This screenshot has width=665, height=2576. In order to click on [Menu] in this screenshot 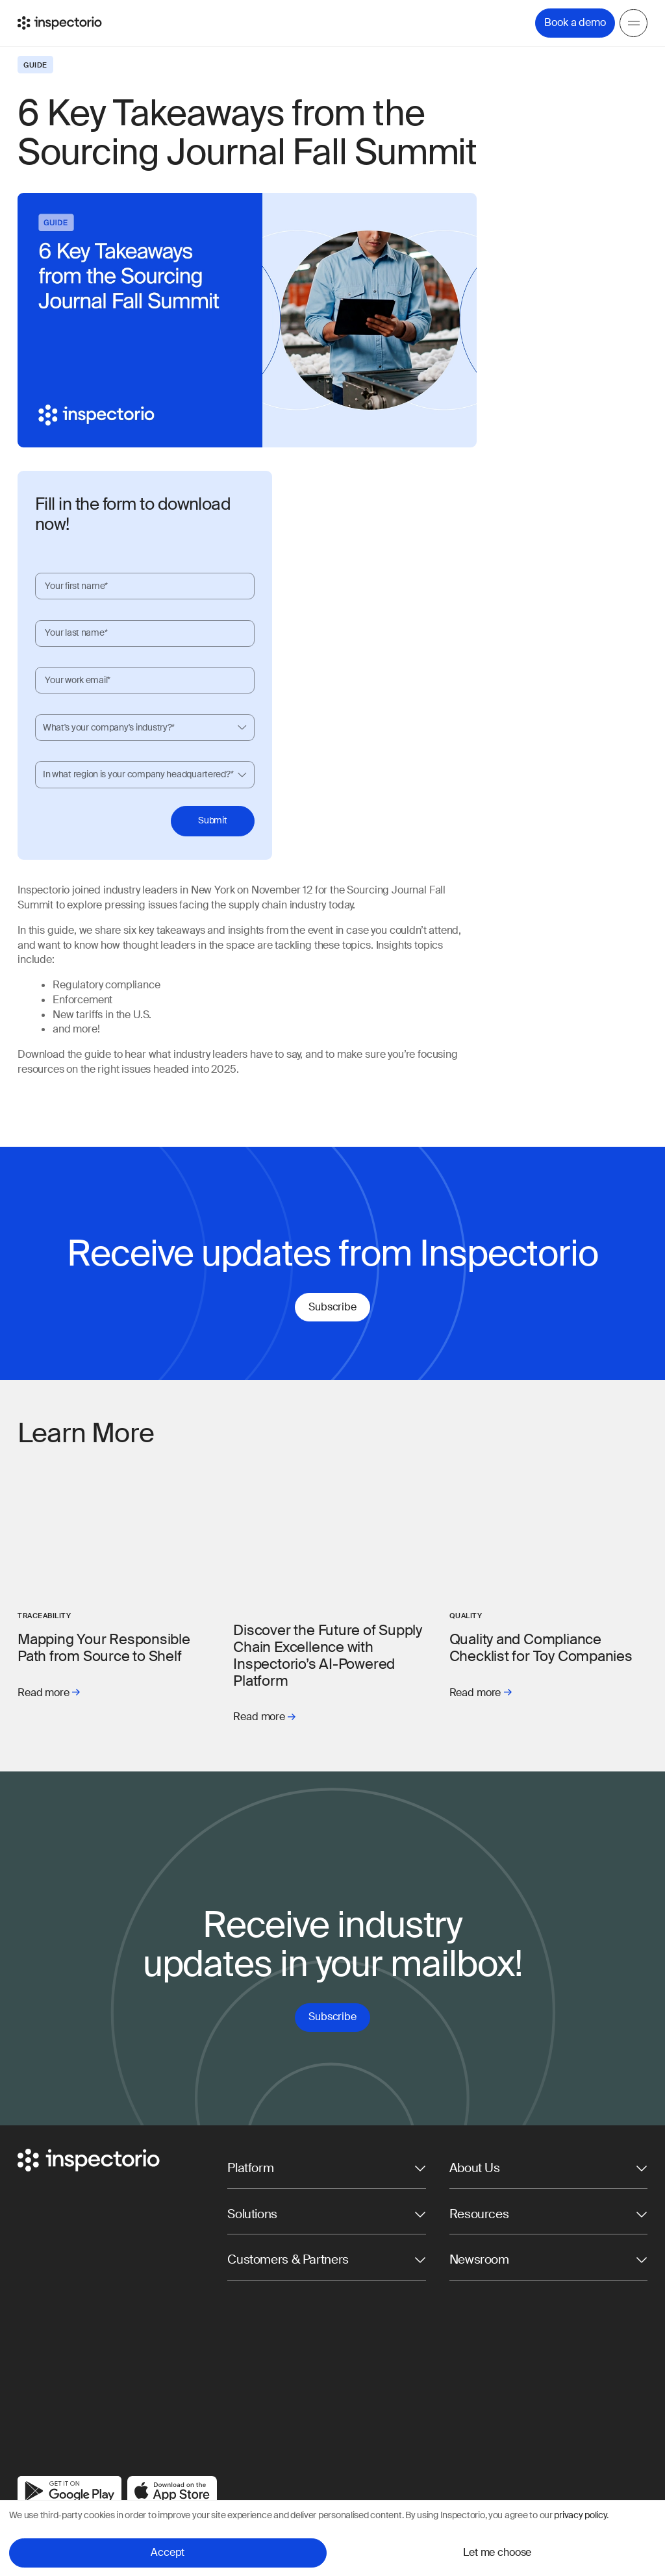, I will do `click(633, 23)`.